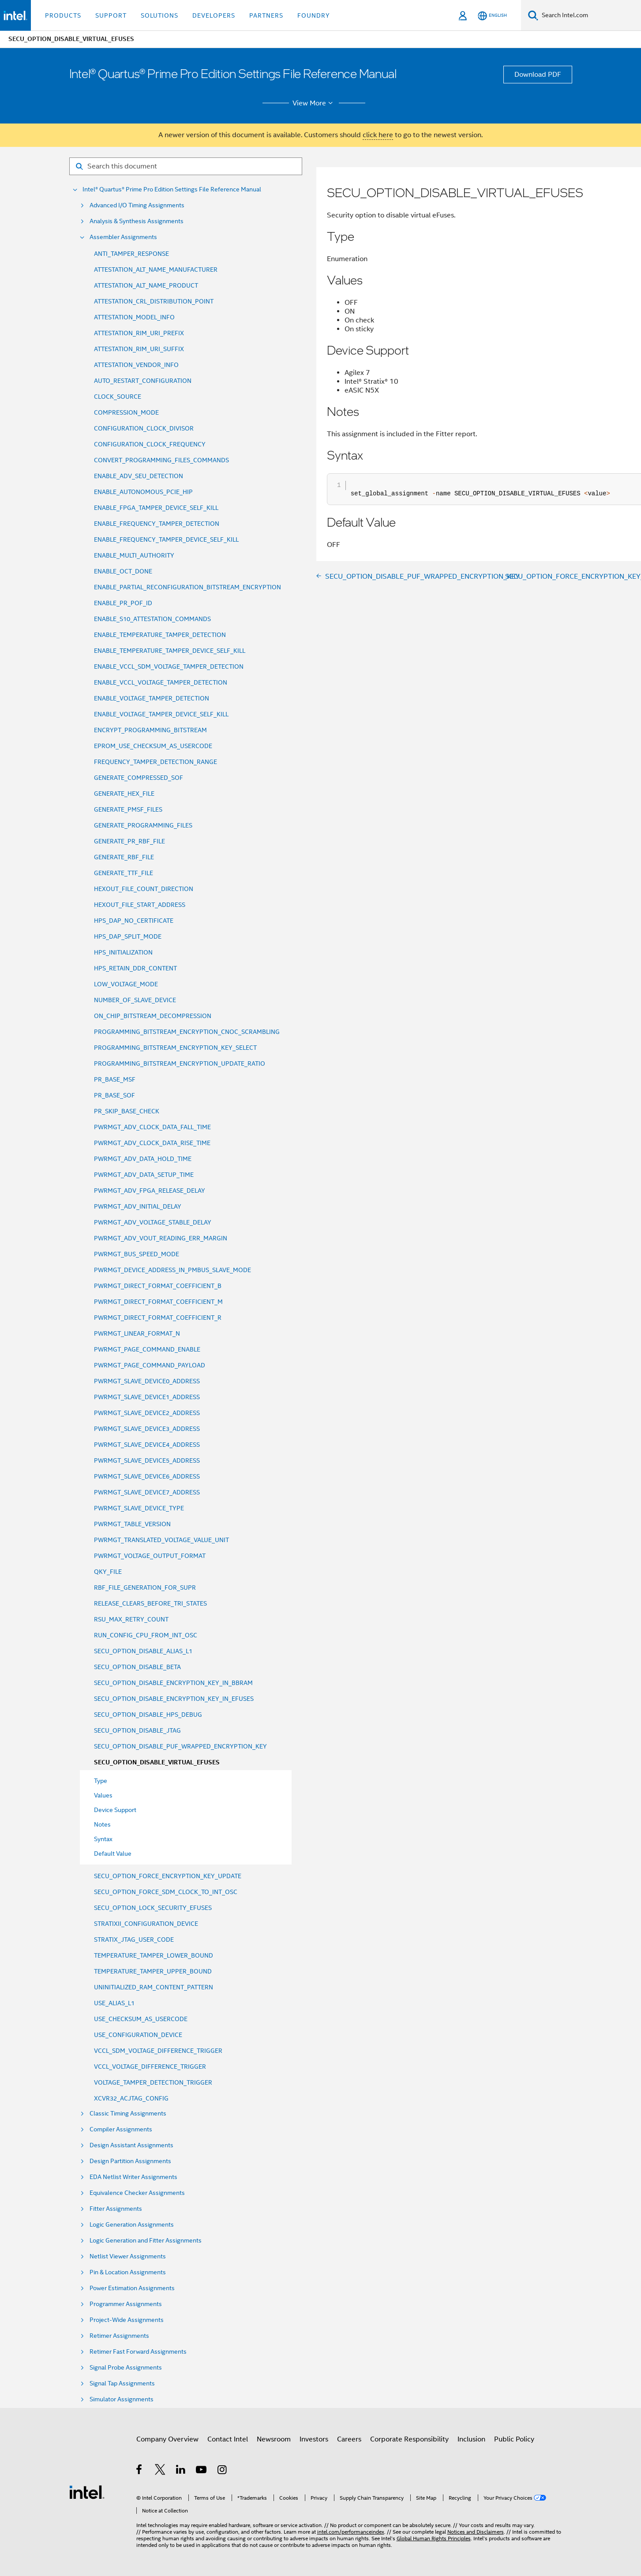 The height and width of the screenshot is (2576, 641). Describe the element at coordinates (165, 1892) in the screenshot. I see `SECU_OPTION_FORCE_SDM_CLOCK_TO_INT_OSC` at that location.